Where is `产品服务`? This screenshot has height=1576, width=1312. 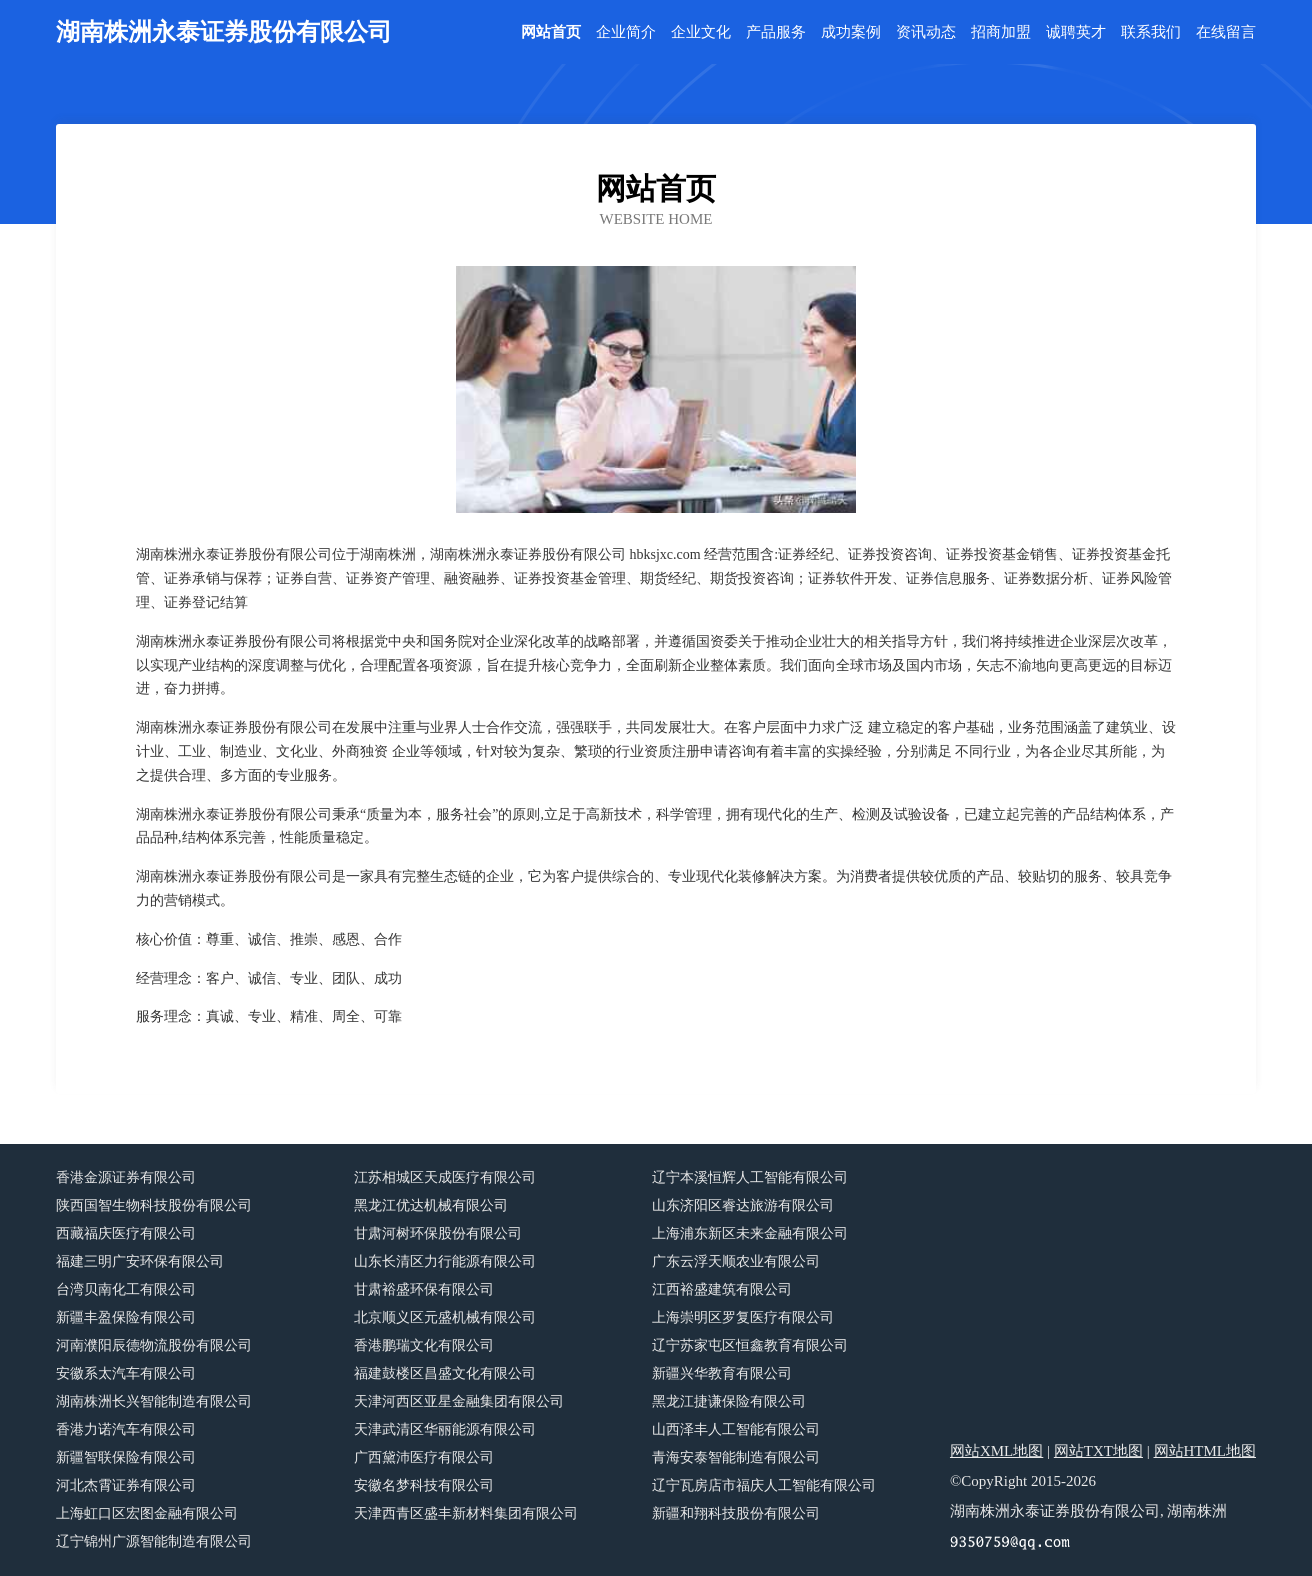
产品服务 is located at coordinates (776, 32).